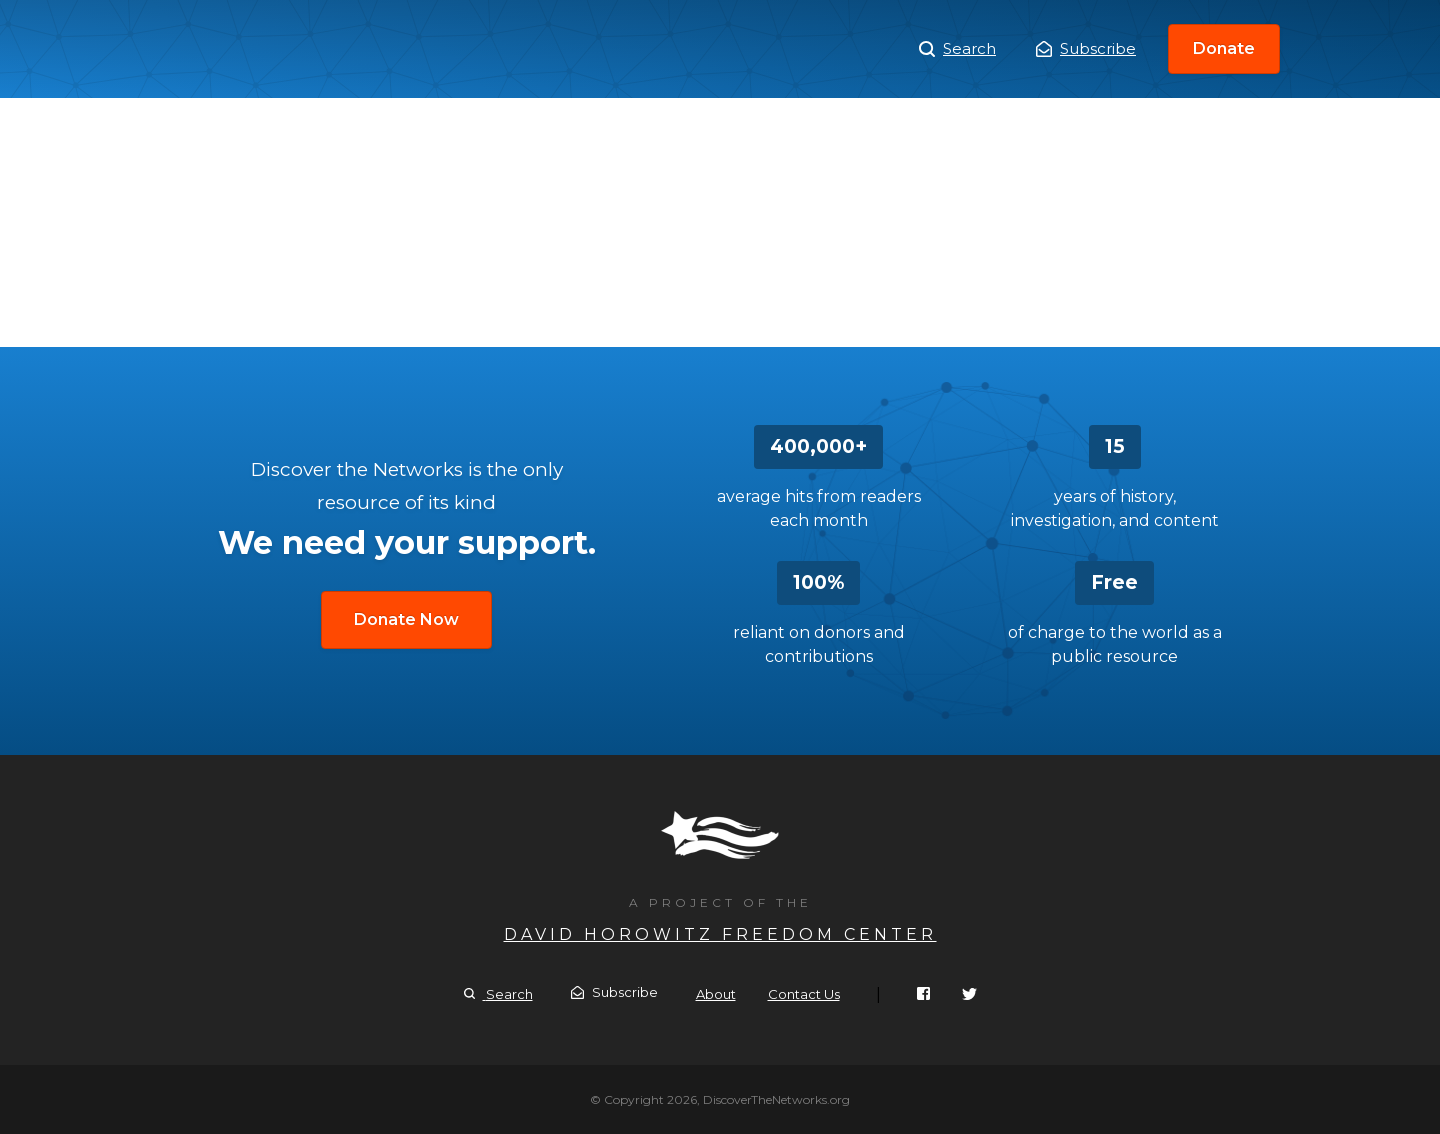 The image size is (1440, 1134). I want to click on Subscribe, so click(1086, 48).